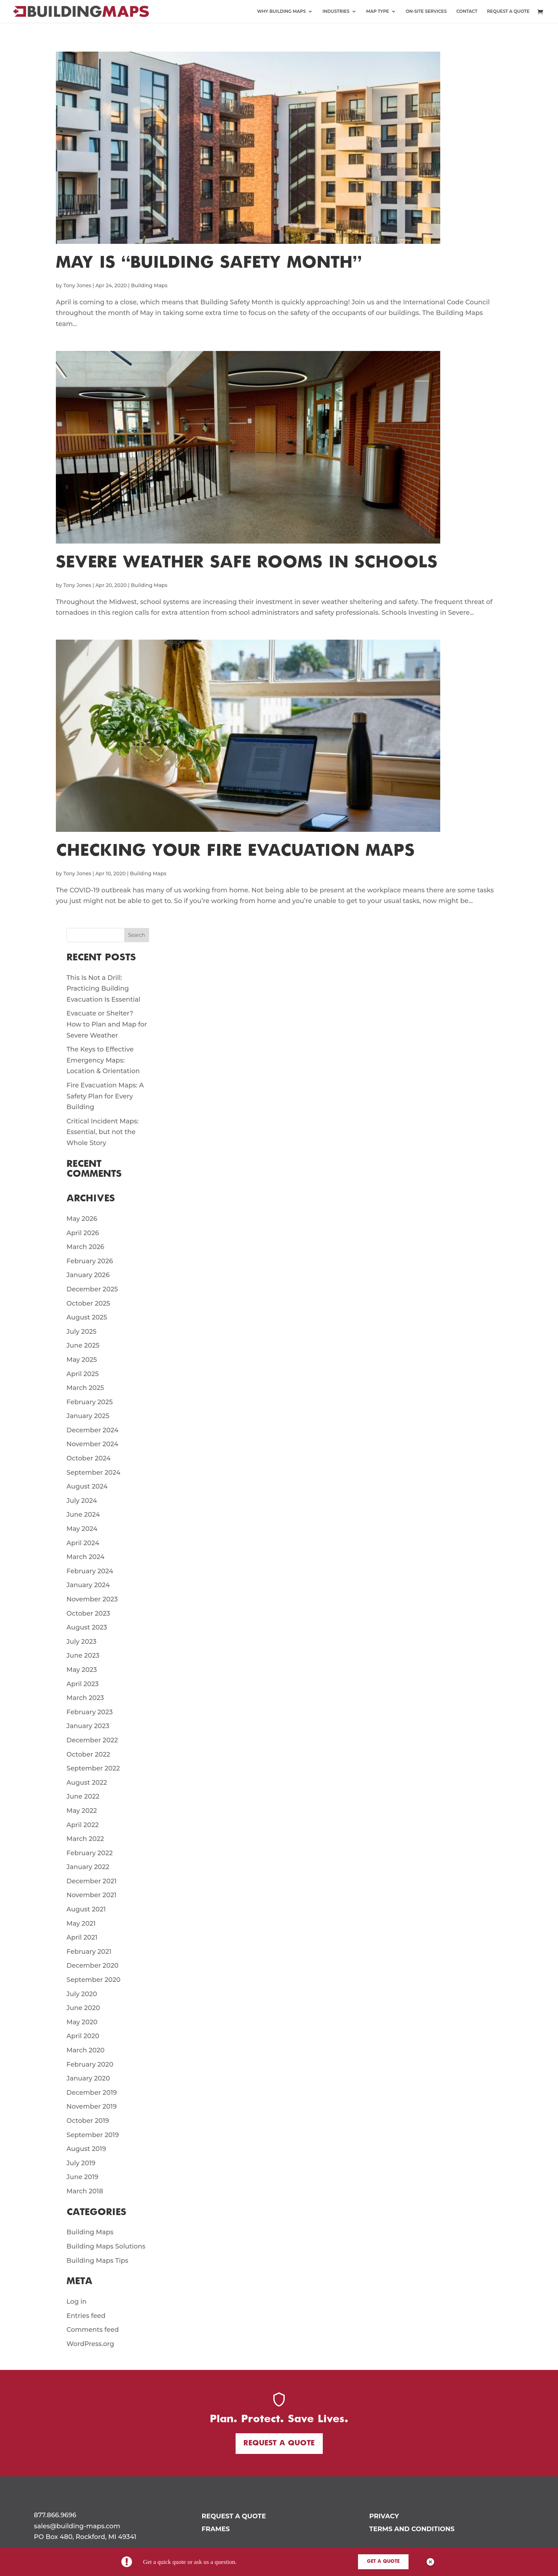  I want to click on March 2026, so click(85, 1247).